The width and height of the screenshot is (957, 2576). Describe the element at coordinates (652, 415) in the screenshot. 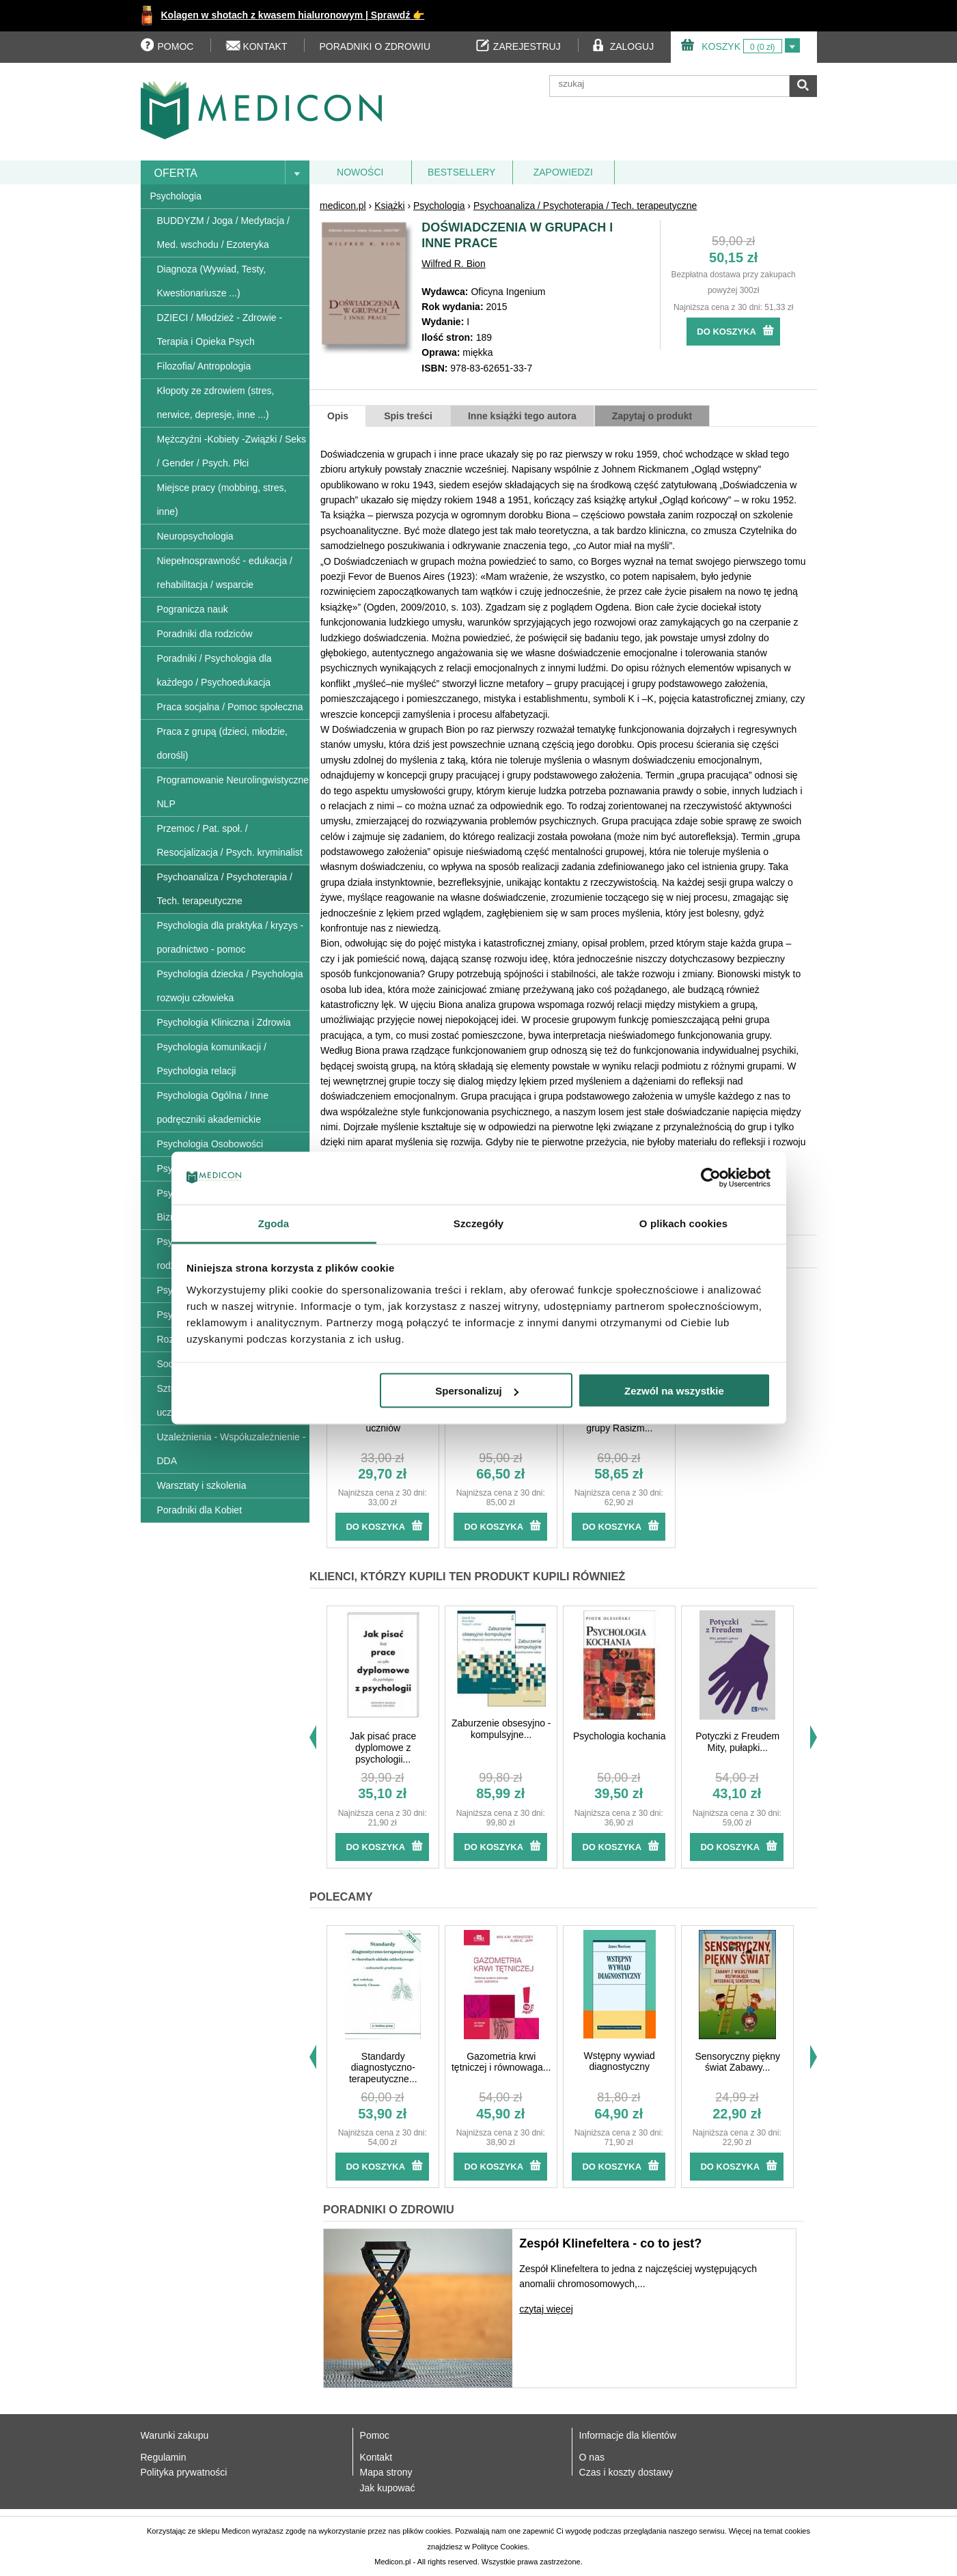

I see `Zapytaj o produkt` at that location.